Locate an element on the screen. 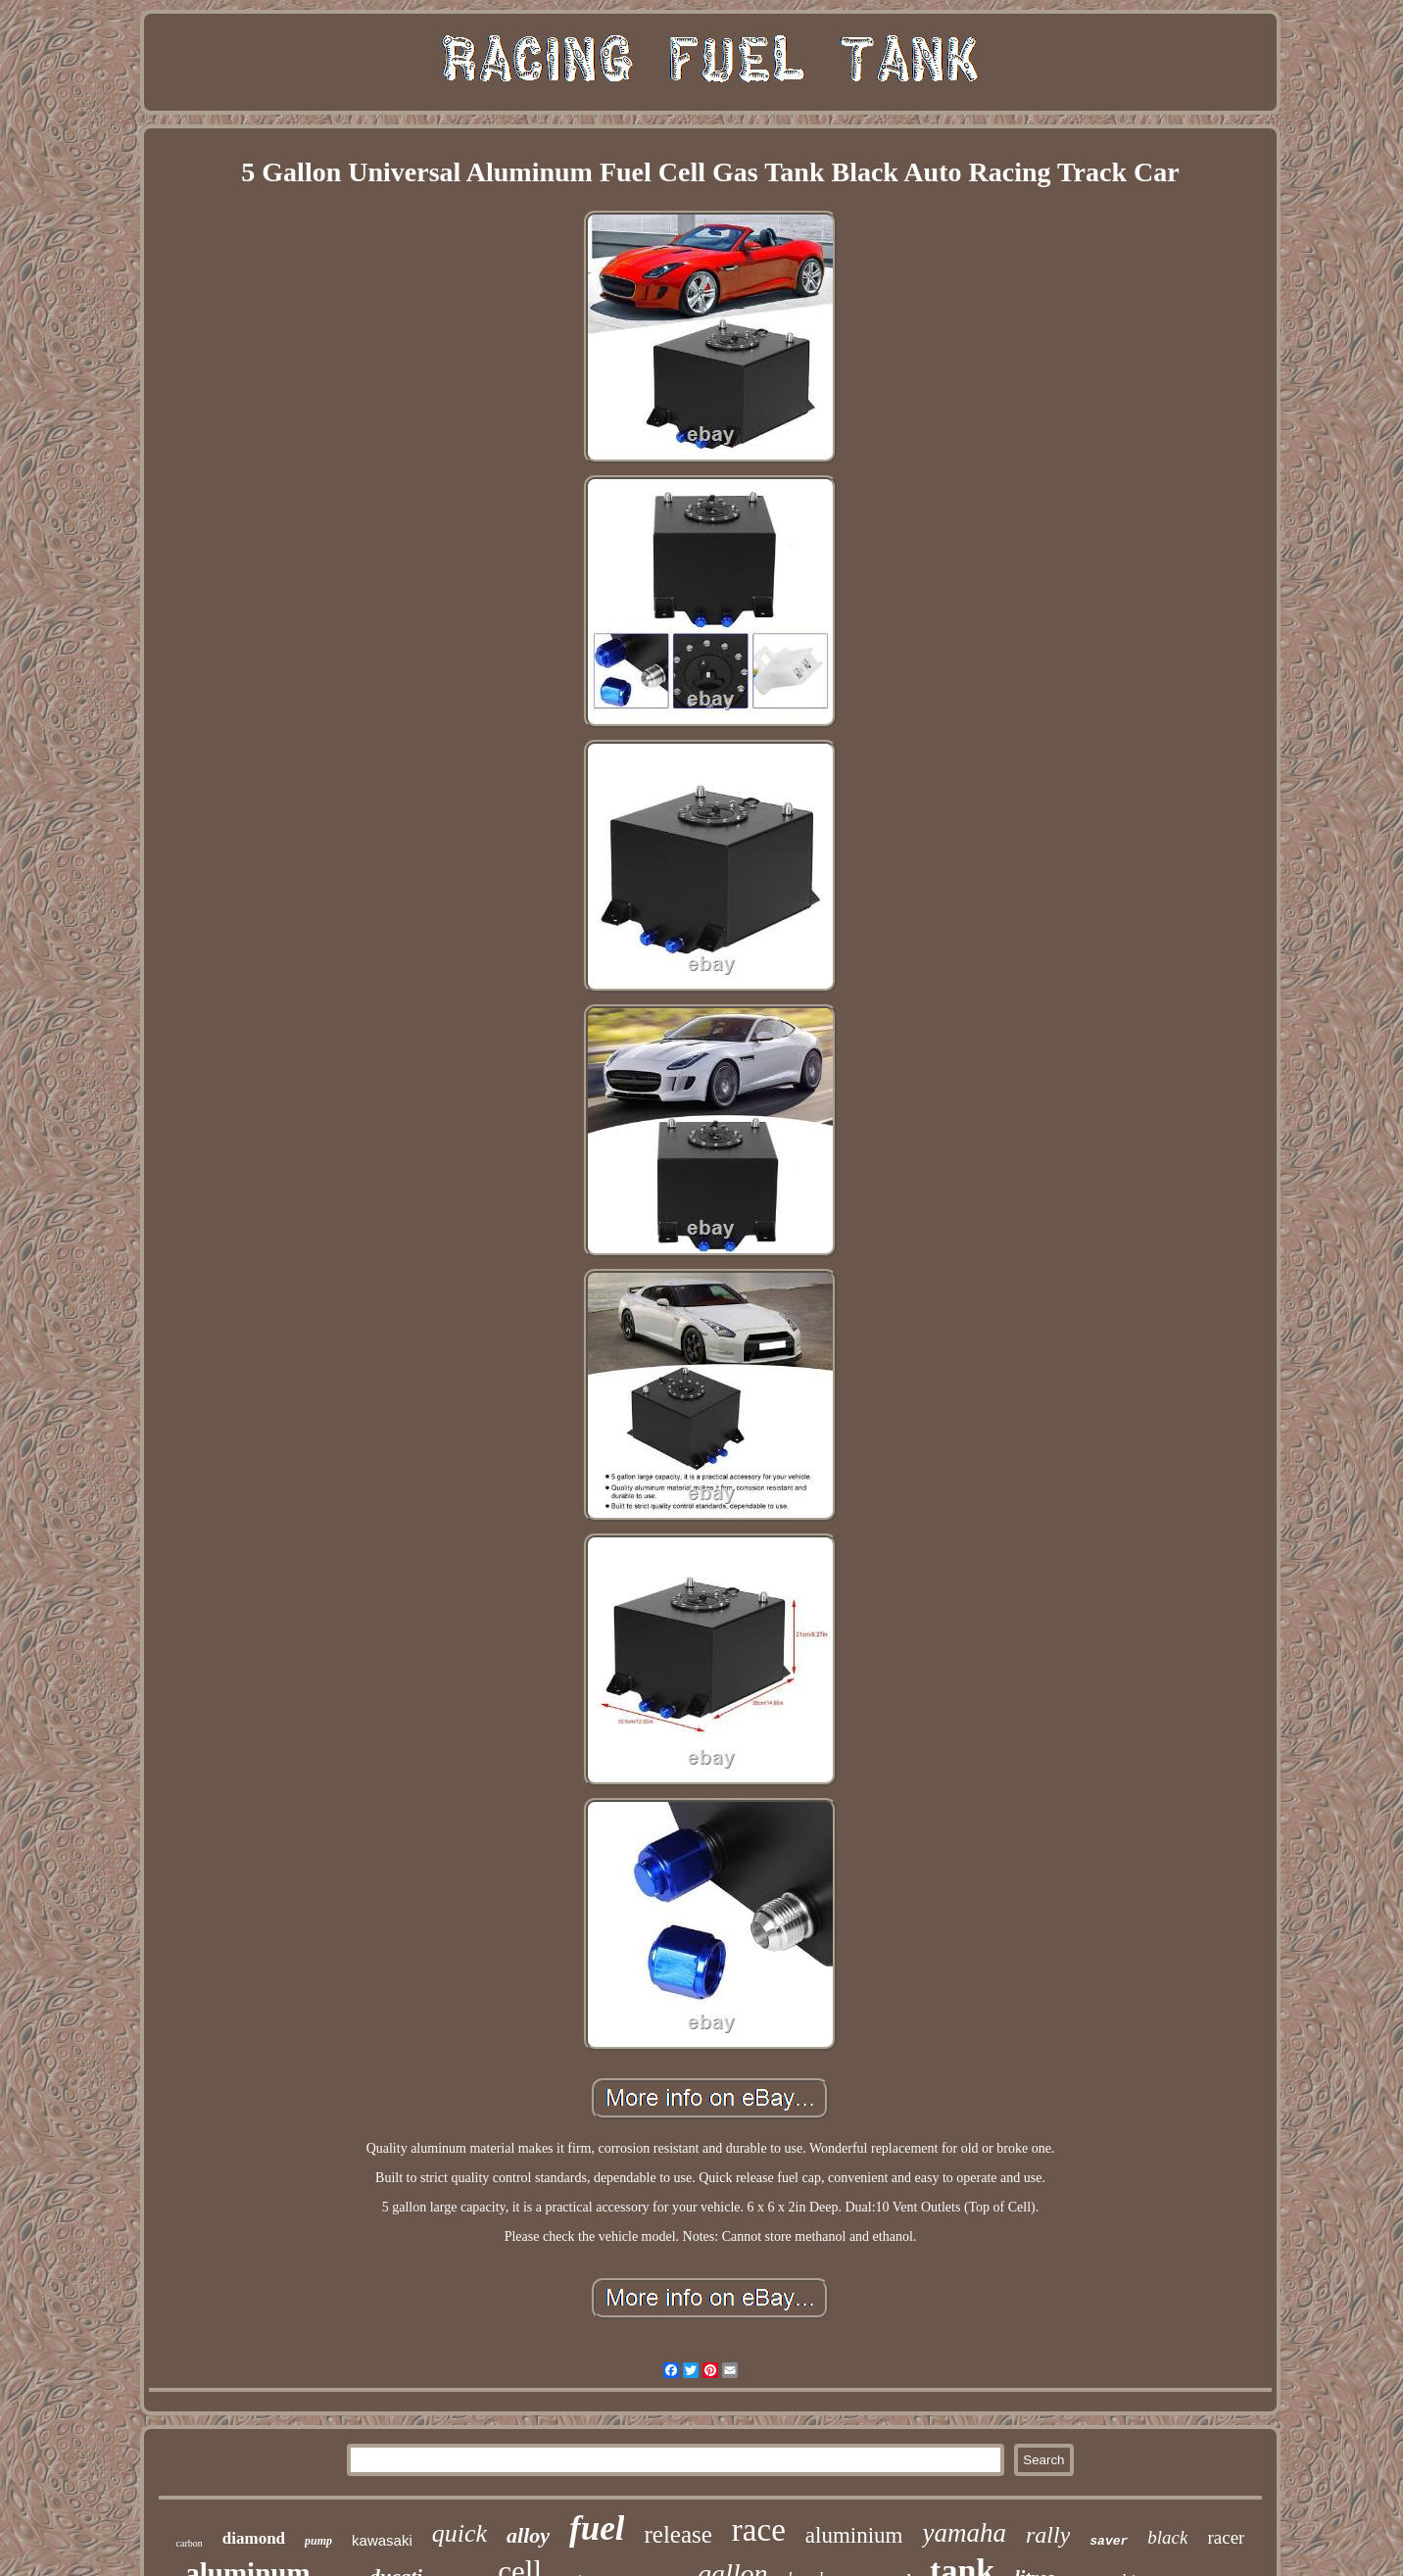  diamond is located at coordinates (253, 2538).